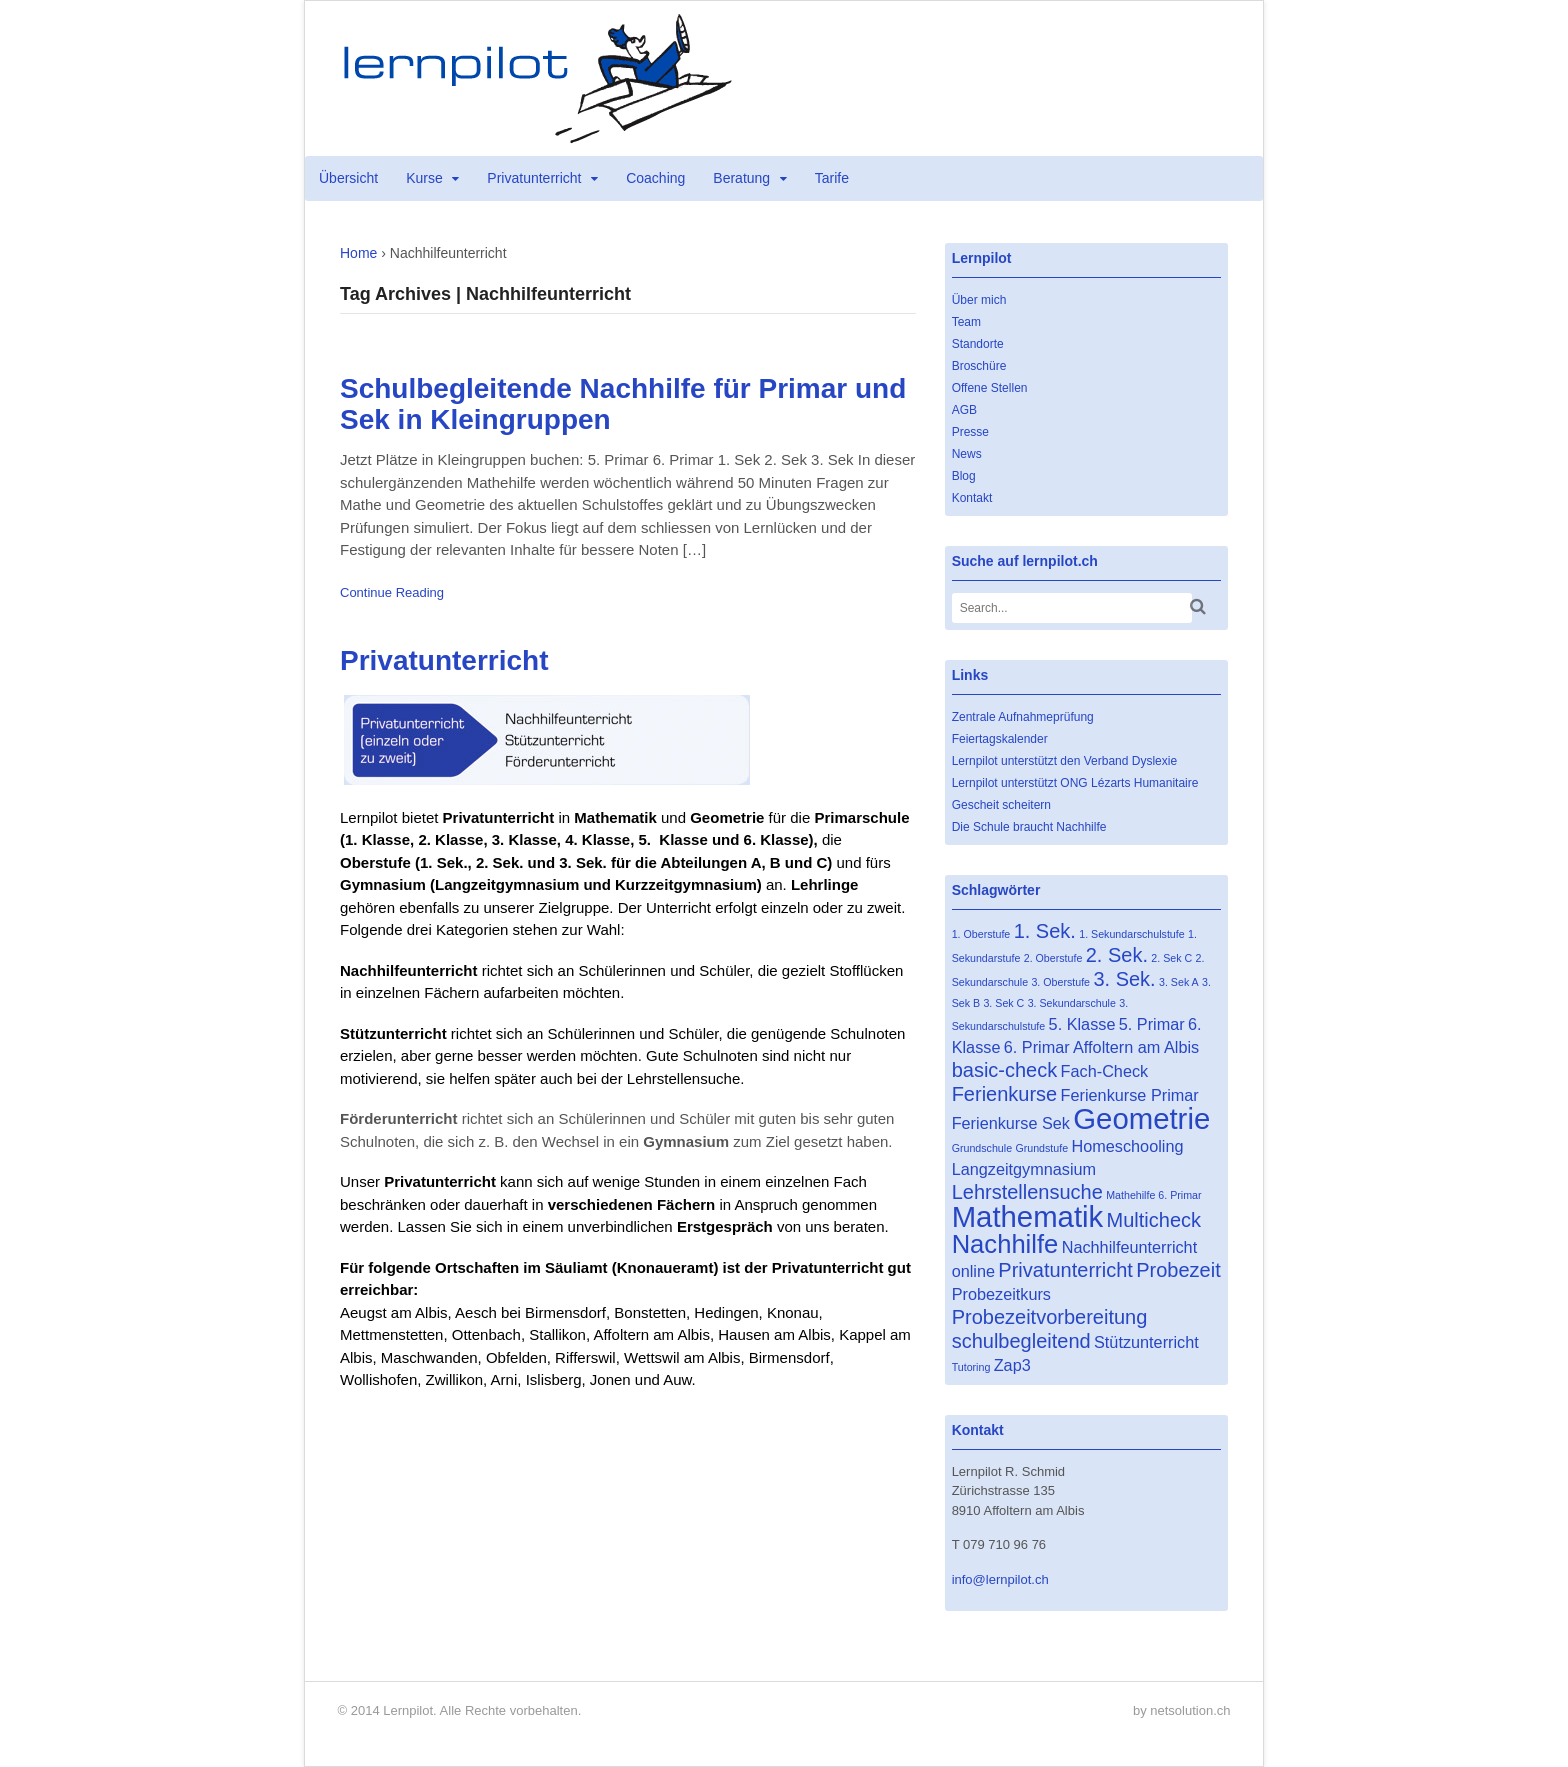 The height and width of the screenshot is (1767, 1568). Describe the element at coordinates (971, 1367) in the screenshot. I see `Tutoring [Tutoring (1 Eintrag)]` at that location.